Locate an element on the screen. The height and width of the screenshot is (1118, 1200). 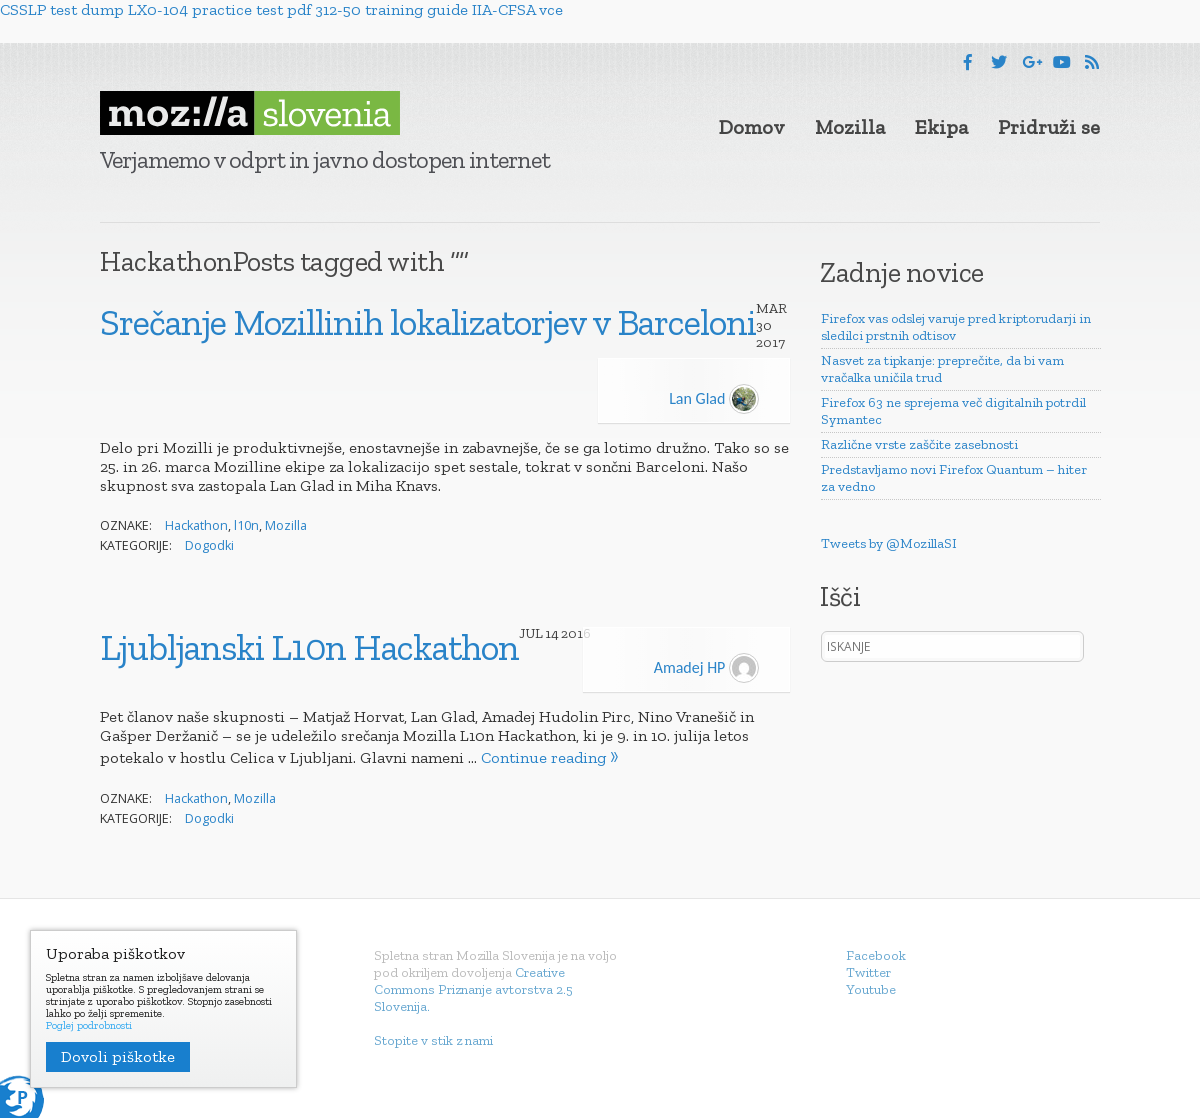
Facebook is located at coordinates (876, 955).